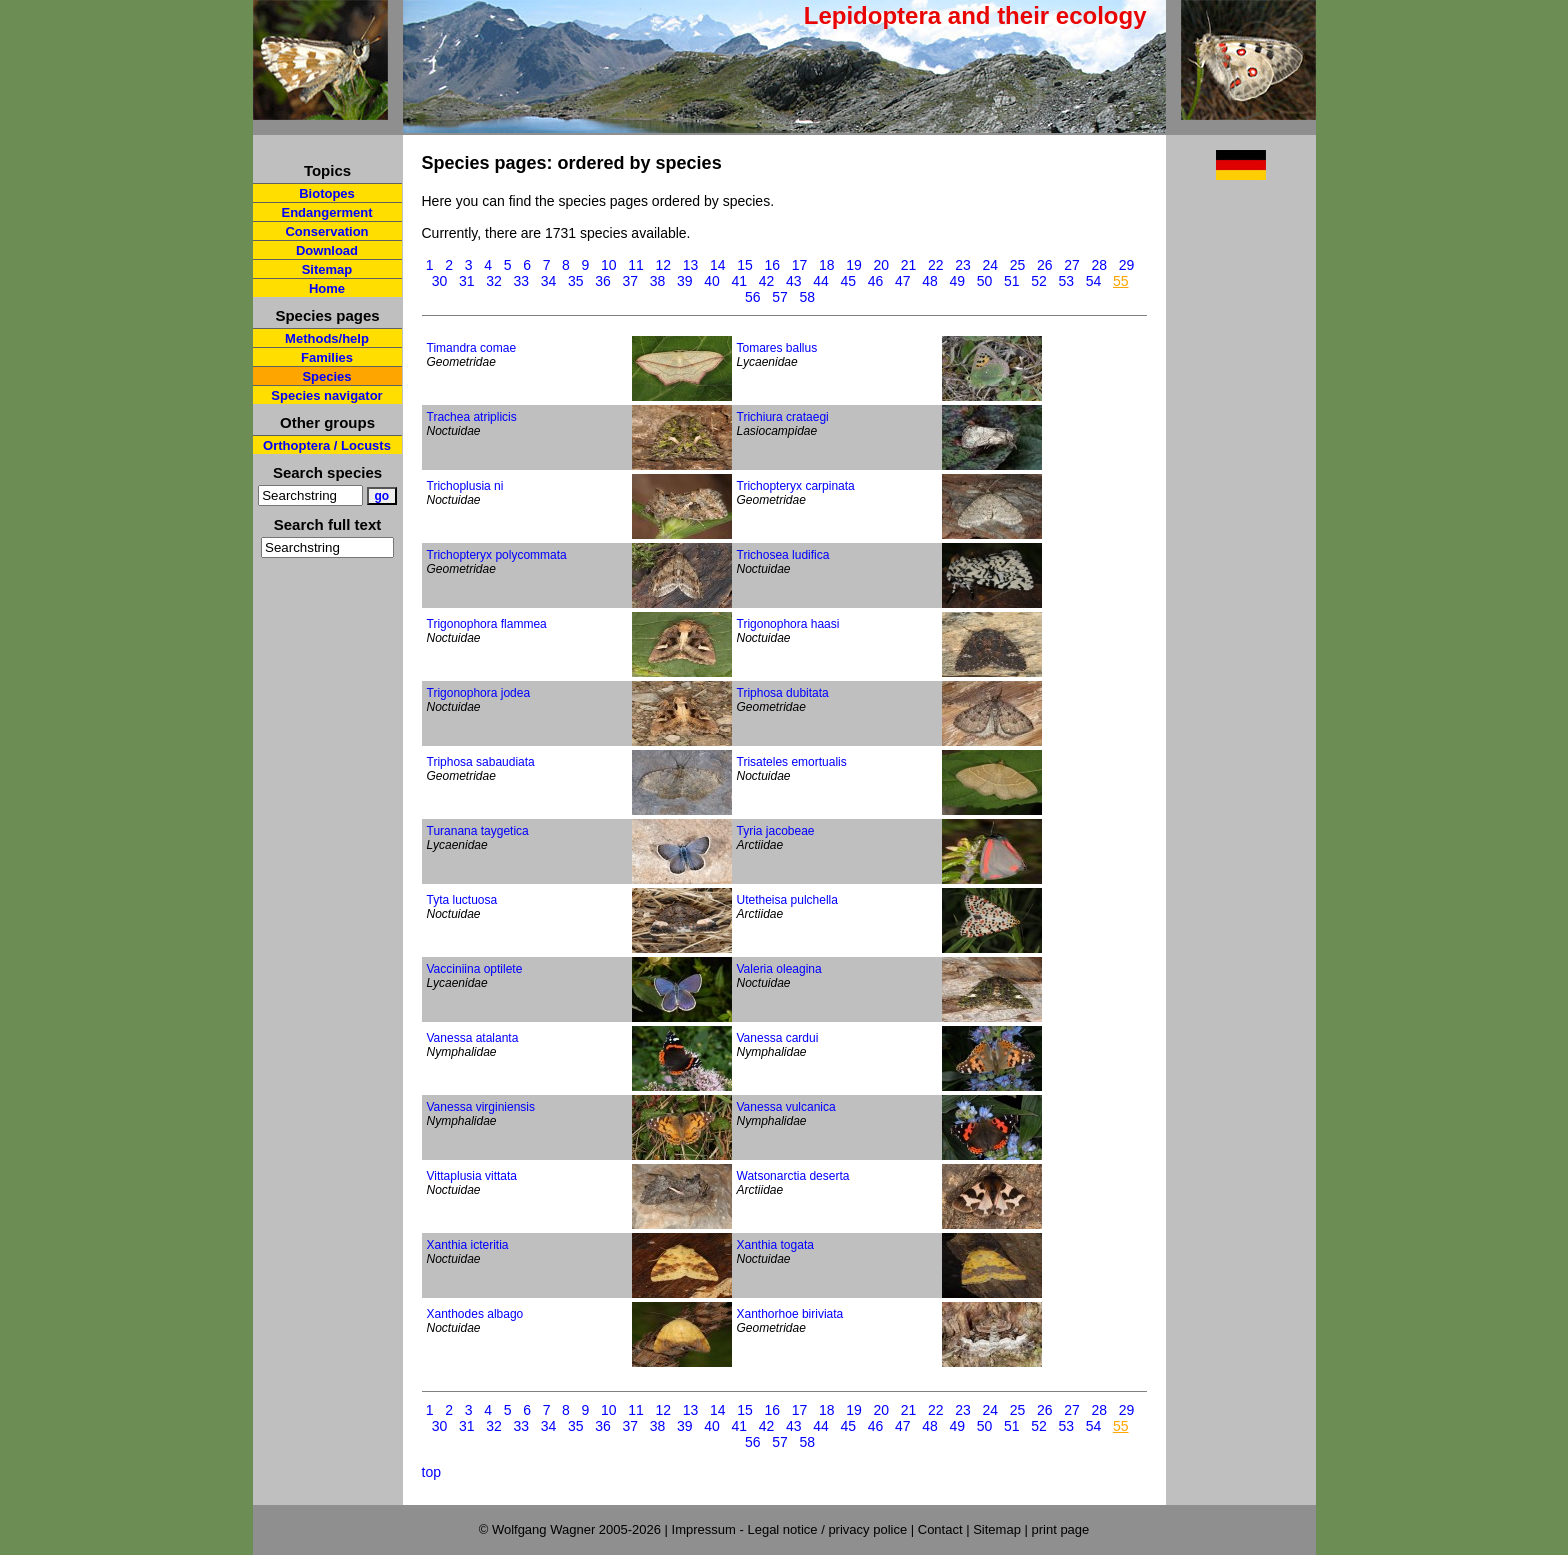 The height and width of the screenshot is (1555, 1568). Describe the element at coordinates (1094, 281) in the screenshot. I see `54` at that location.